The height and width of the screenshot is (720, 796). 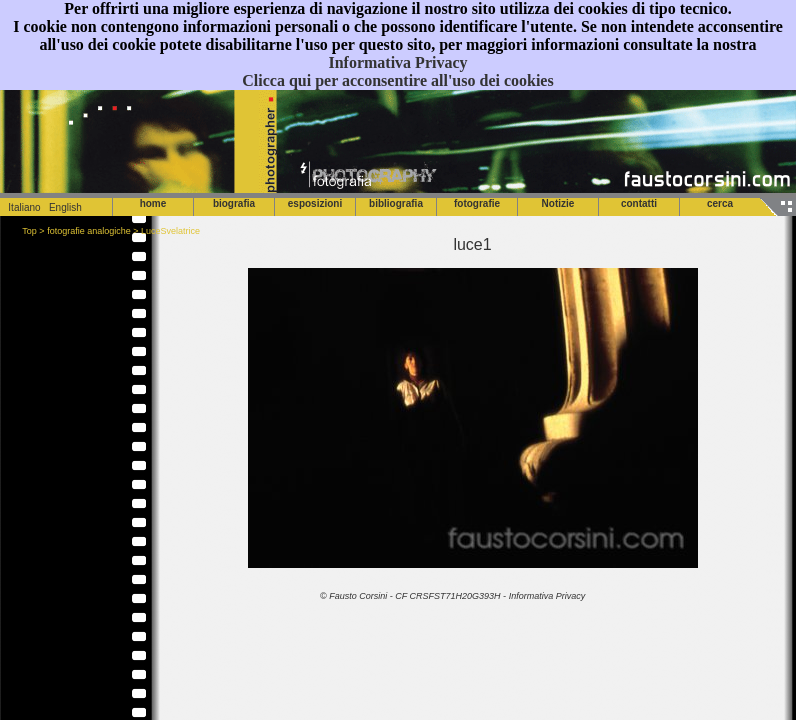 I want to click on Notizie, so click(x=558, y=203).